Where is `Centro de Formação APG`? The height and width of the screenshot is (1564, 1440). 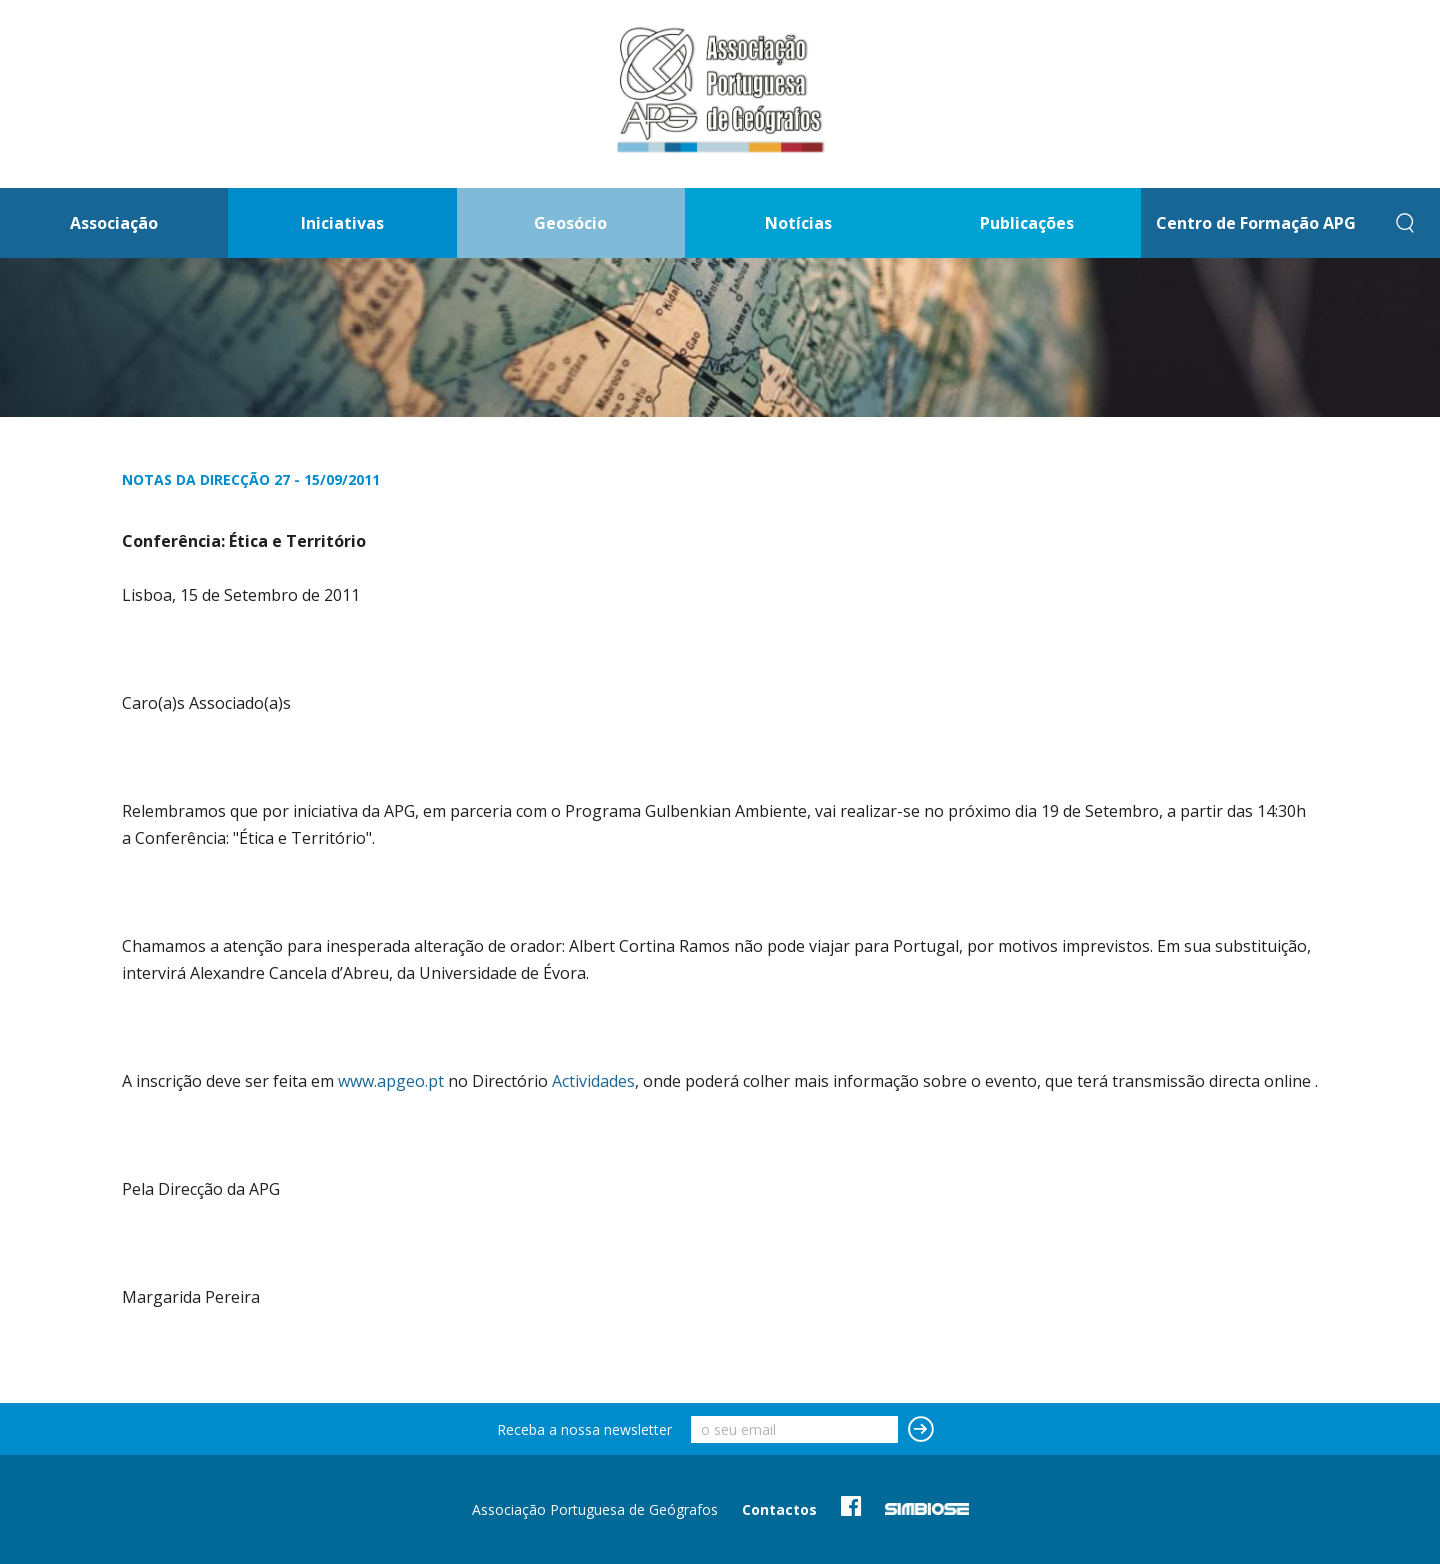
Centro de Formação APG is located at coordinates (1256, 223).